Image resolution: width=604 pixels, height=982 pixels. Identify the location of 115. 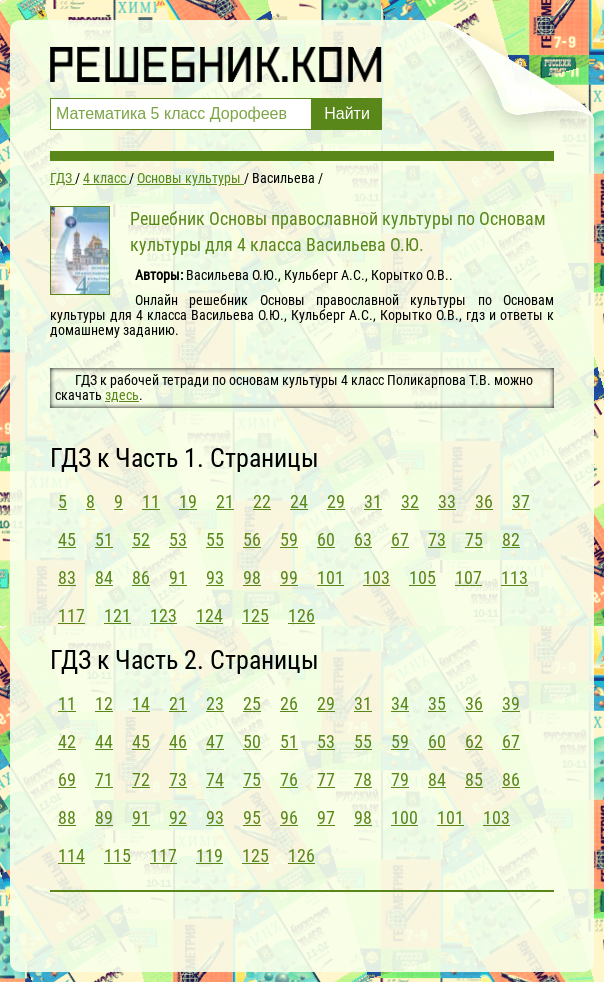
(117, 855).